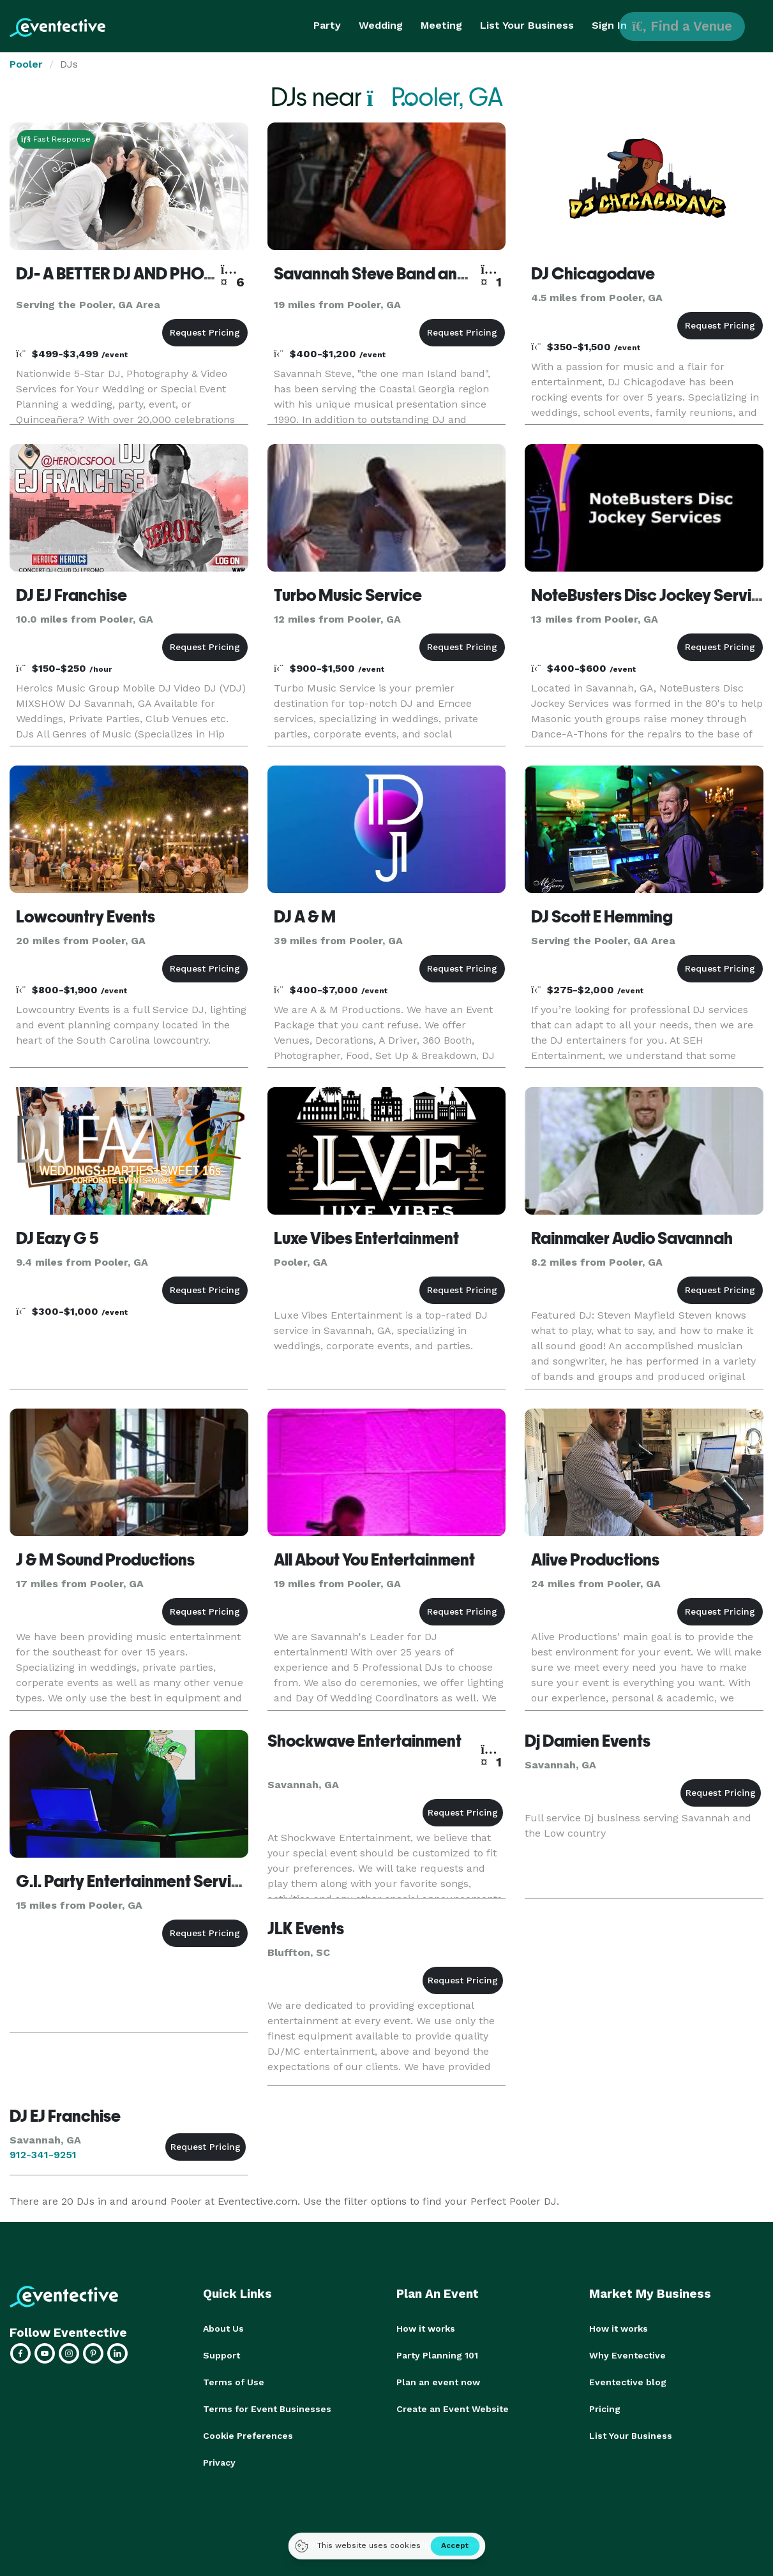  I want to click on DJ Chicagodave, so click(593, 273).